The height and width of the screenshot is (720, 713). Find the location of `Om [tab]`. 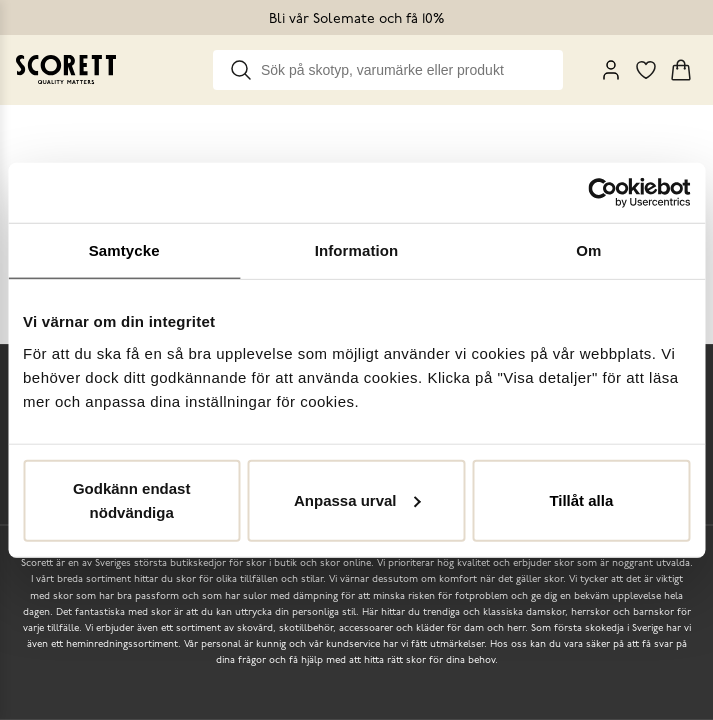

Om [tab] is located at coordinates (588, 250).